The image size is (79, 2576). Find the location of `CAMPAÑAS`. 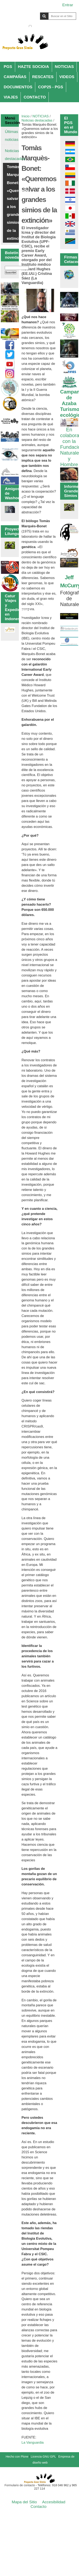

CAMPAÑAS is located at coordinates (15, 77).